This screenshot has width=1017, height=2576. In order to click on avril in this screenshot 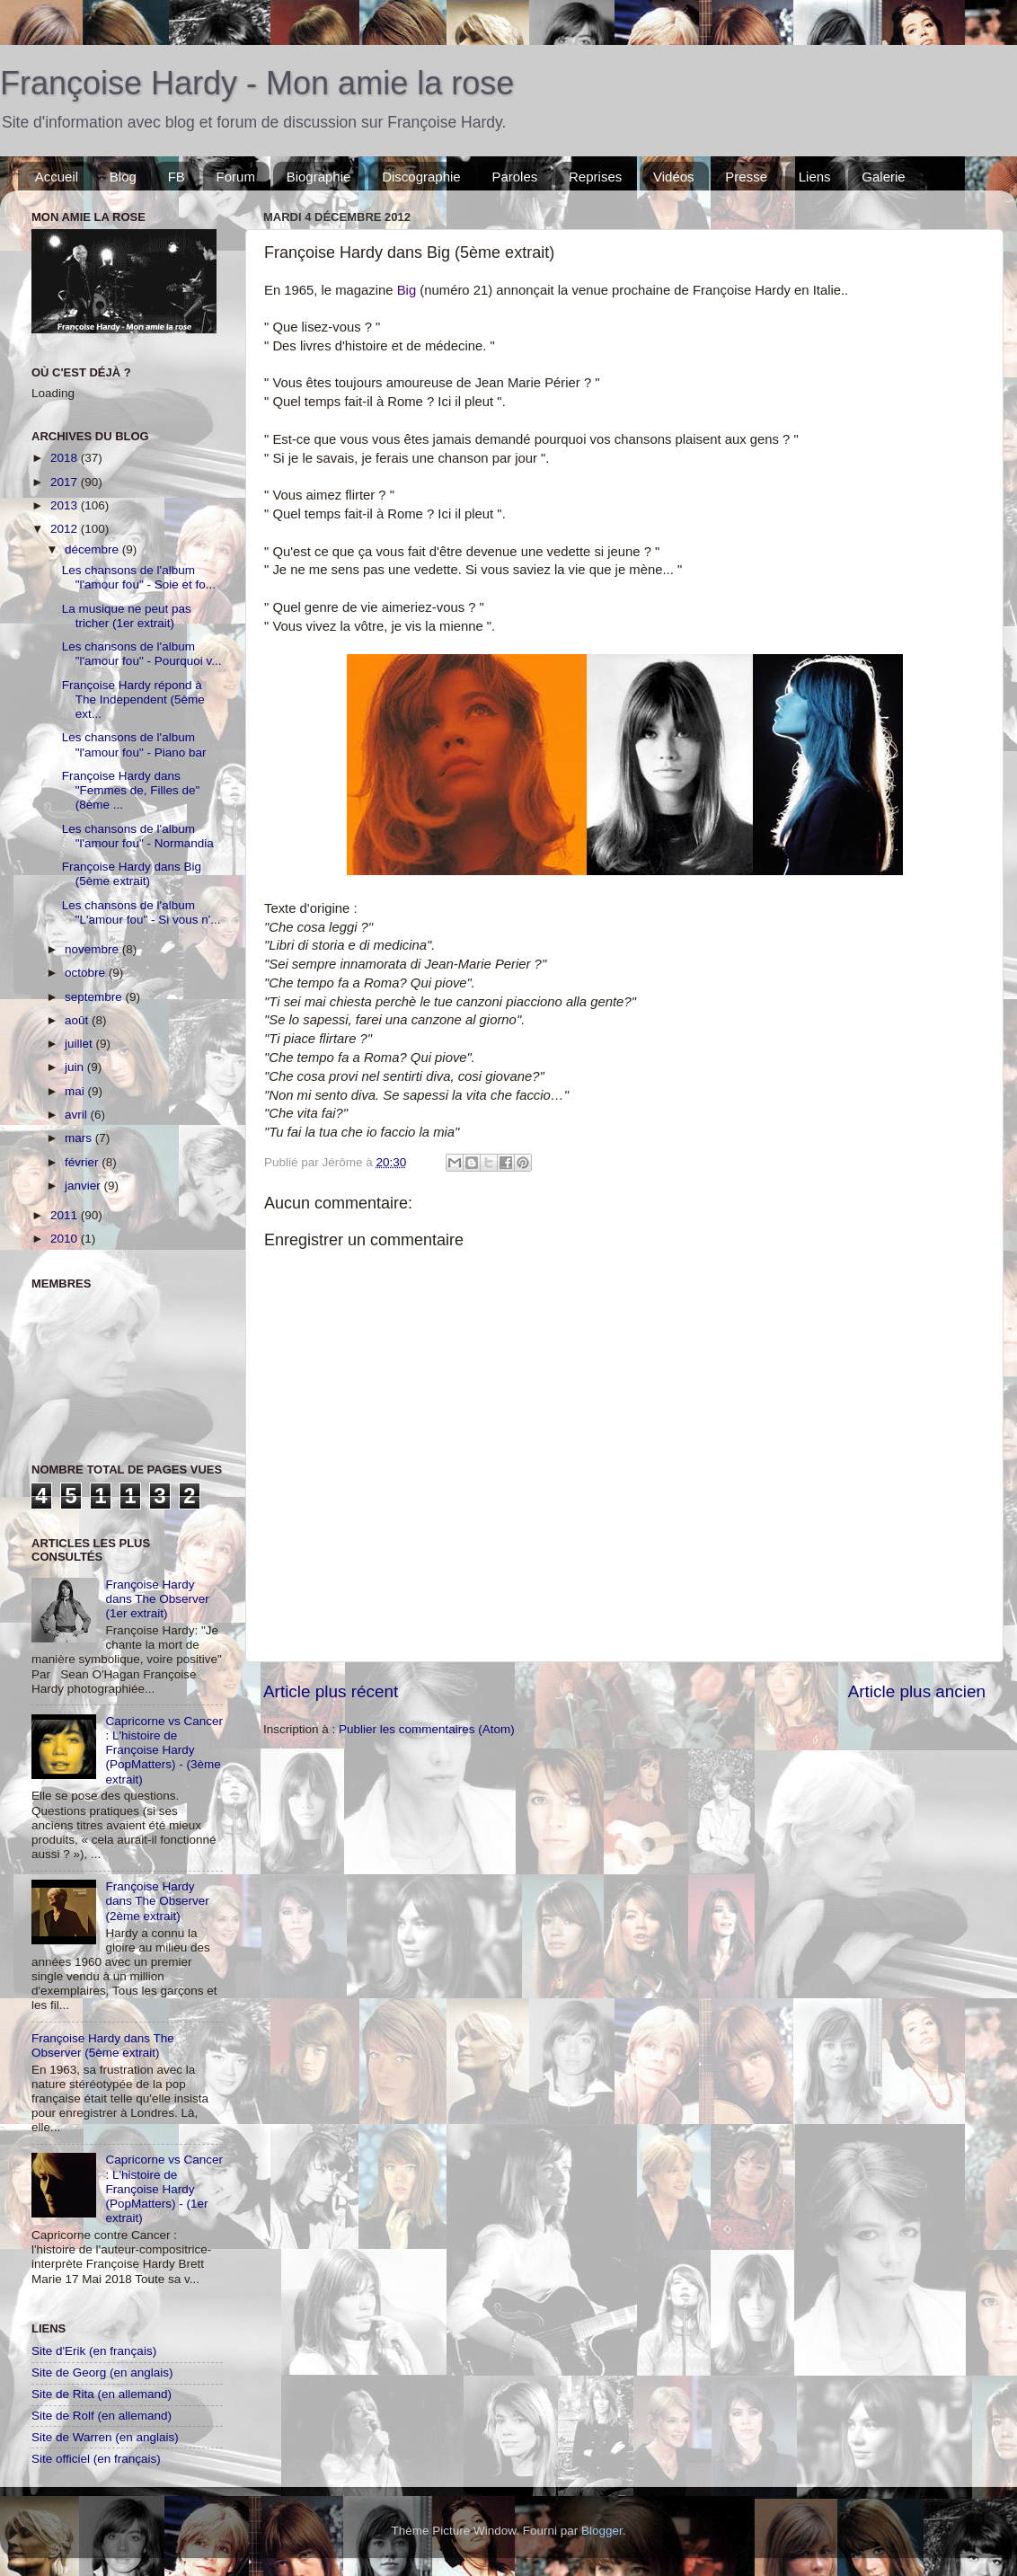, I will do `click(78, 1114)`.